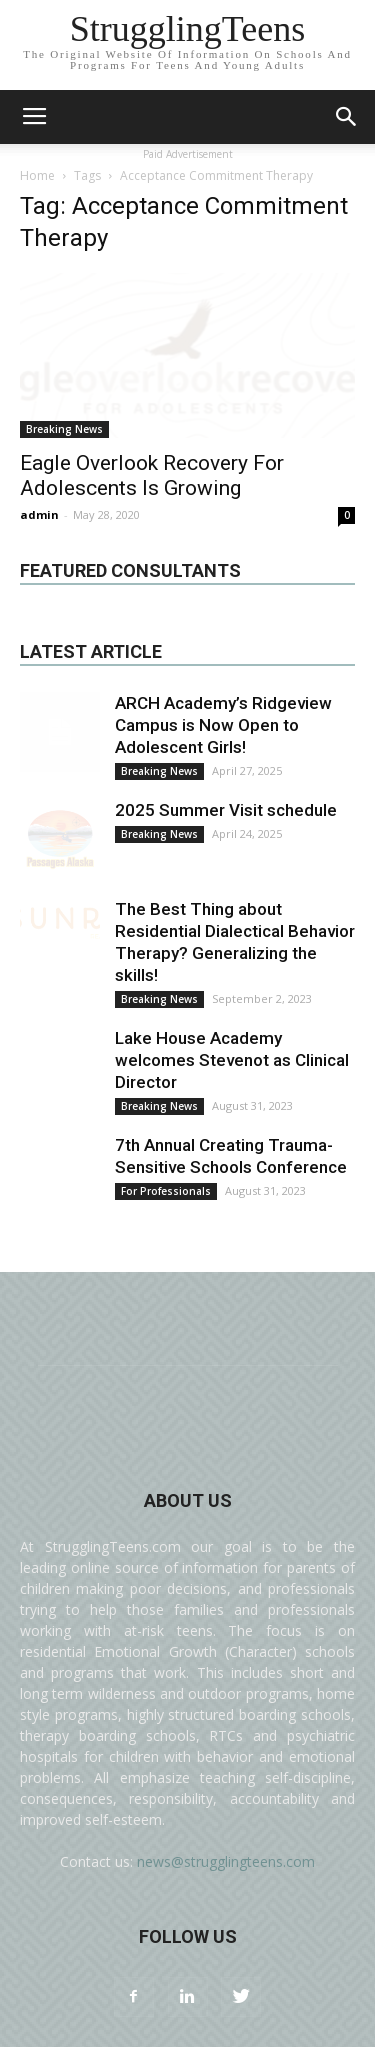  I want to click on news@strugglingteens.com, so click(226, 1861).